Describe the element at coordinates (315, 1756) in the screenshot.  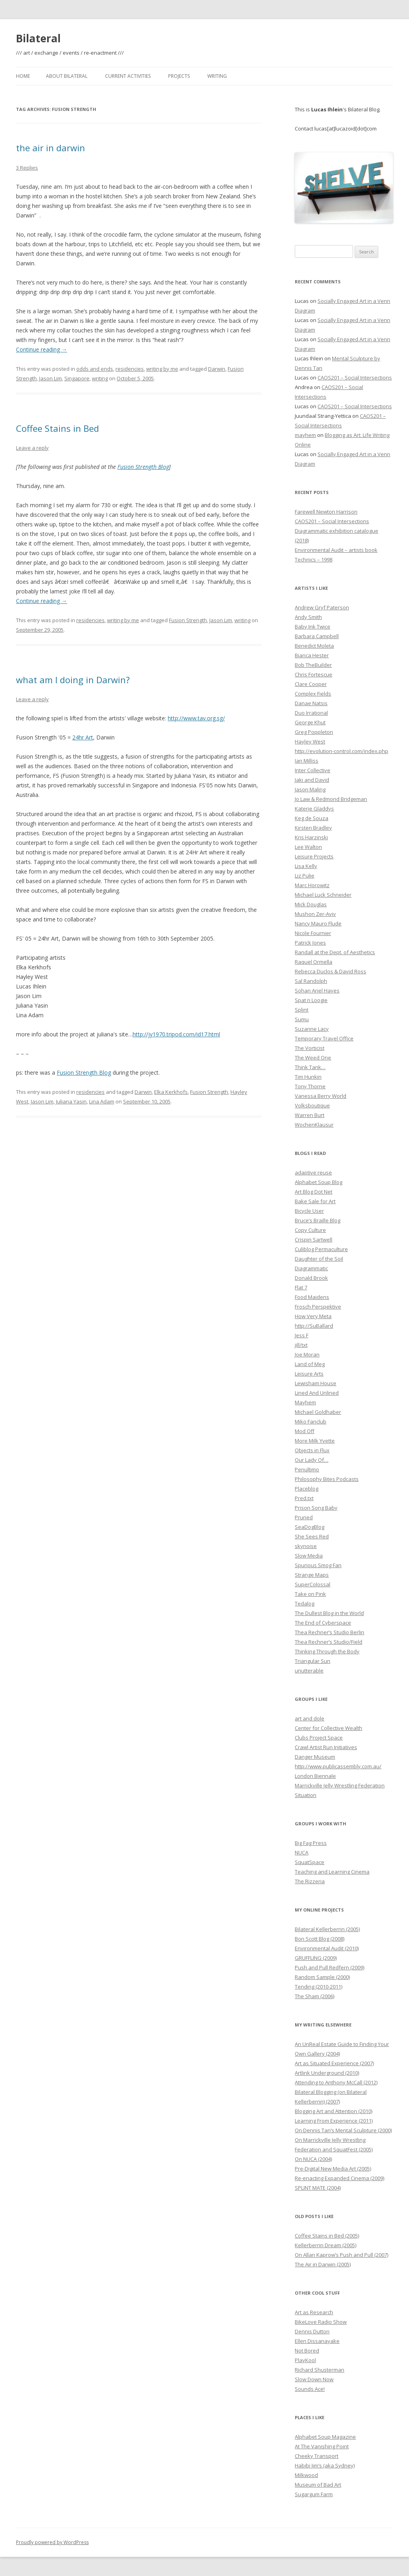
I see `Danger Museum` at that location.